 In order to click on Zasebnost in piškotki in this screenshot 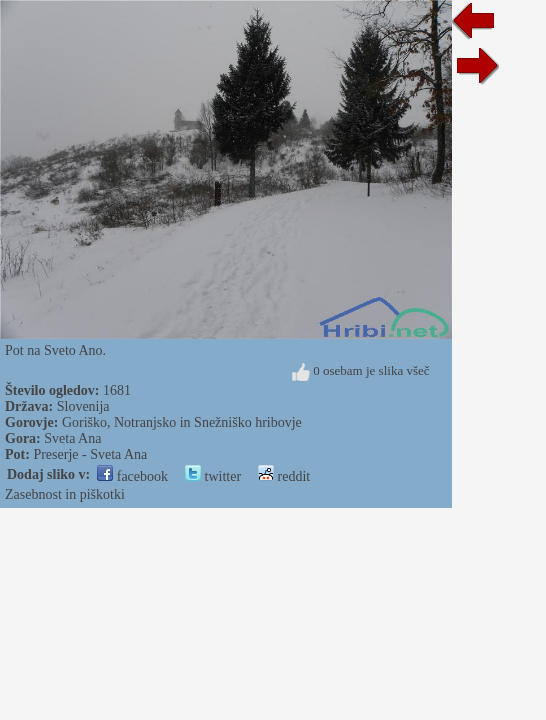, I will do `click(65, 494)`.